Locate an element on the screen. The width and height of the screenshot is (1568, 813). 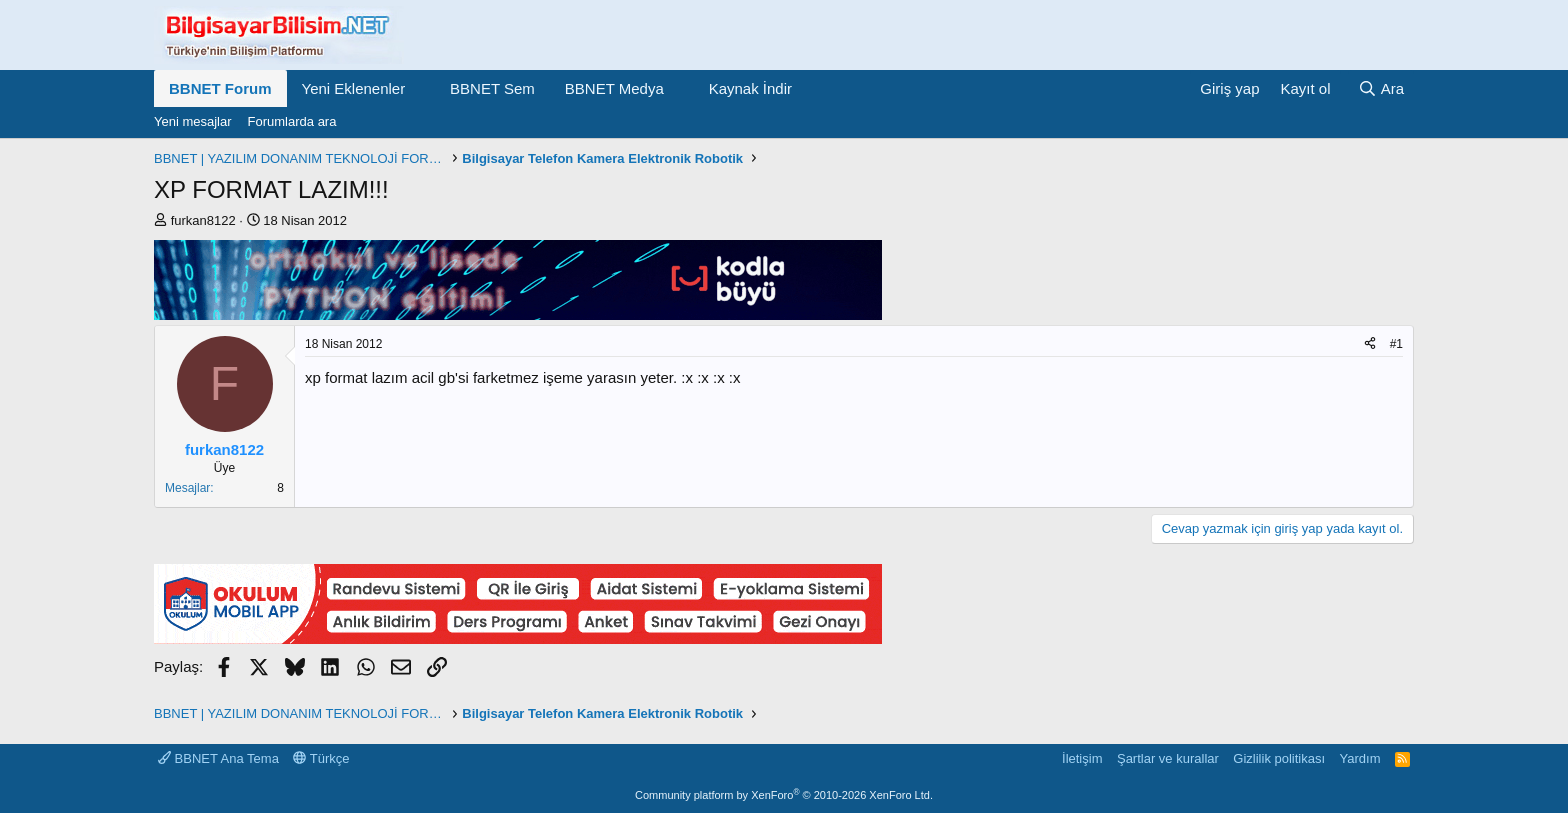
Yeni mesajlar is located at coordinates (193, 121).